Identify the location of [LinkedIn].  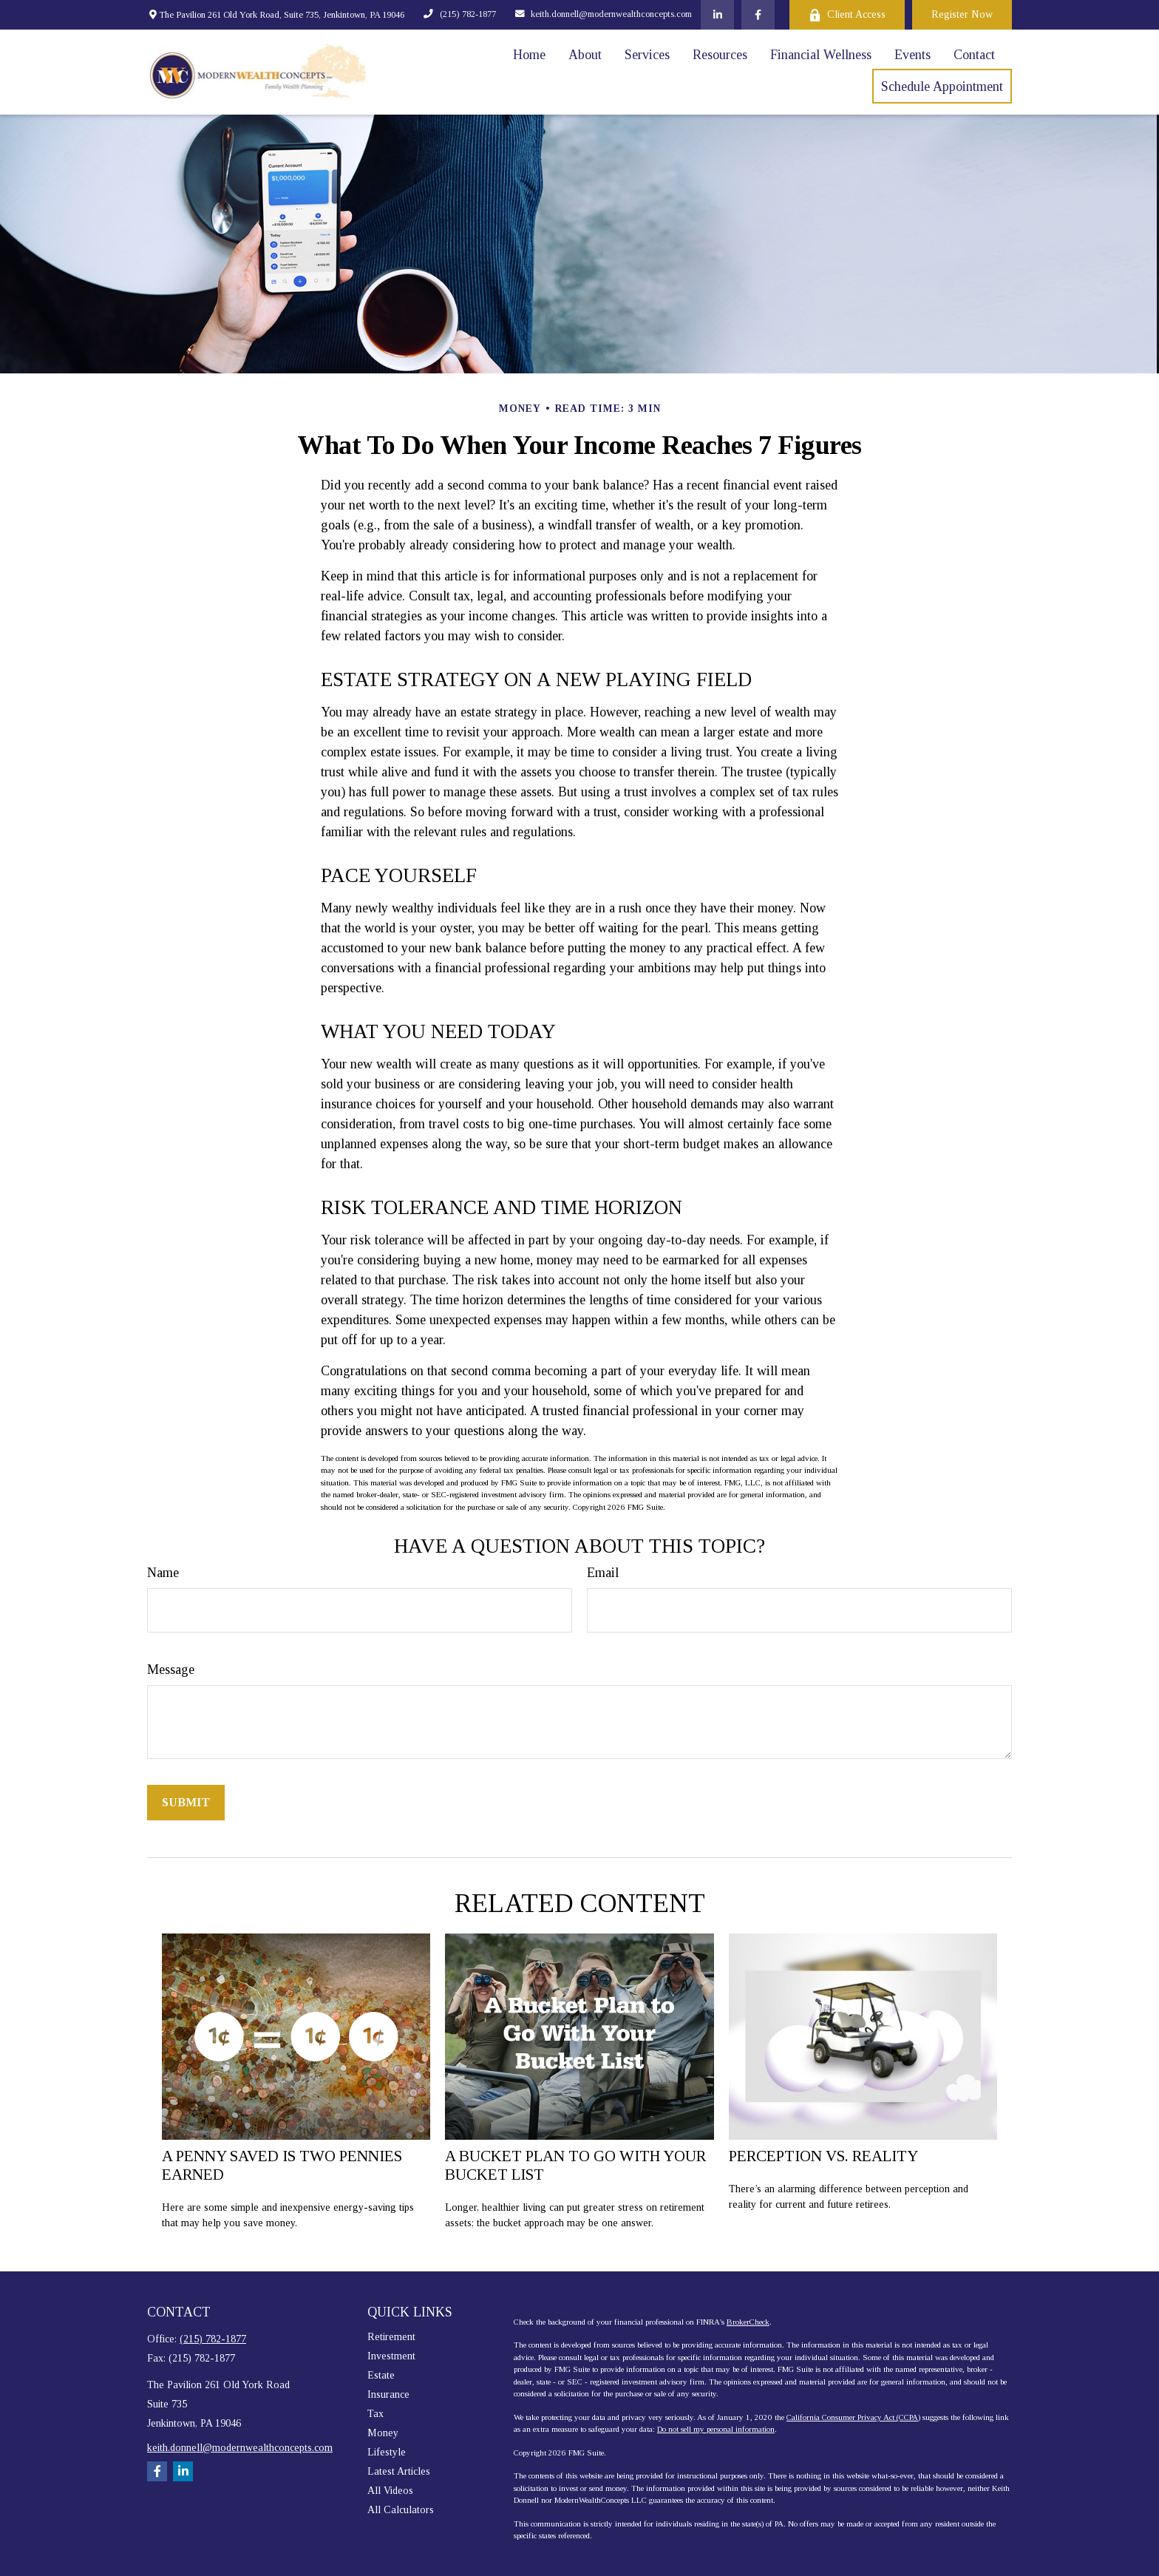
(717, 15).